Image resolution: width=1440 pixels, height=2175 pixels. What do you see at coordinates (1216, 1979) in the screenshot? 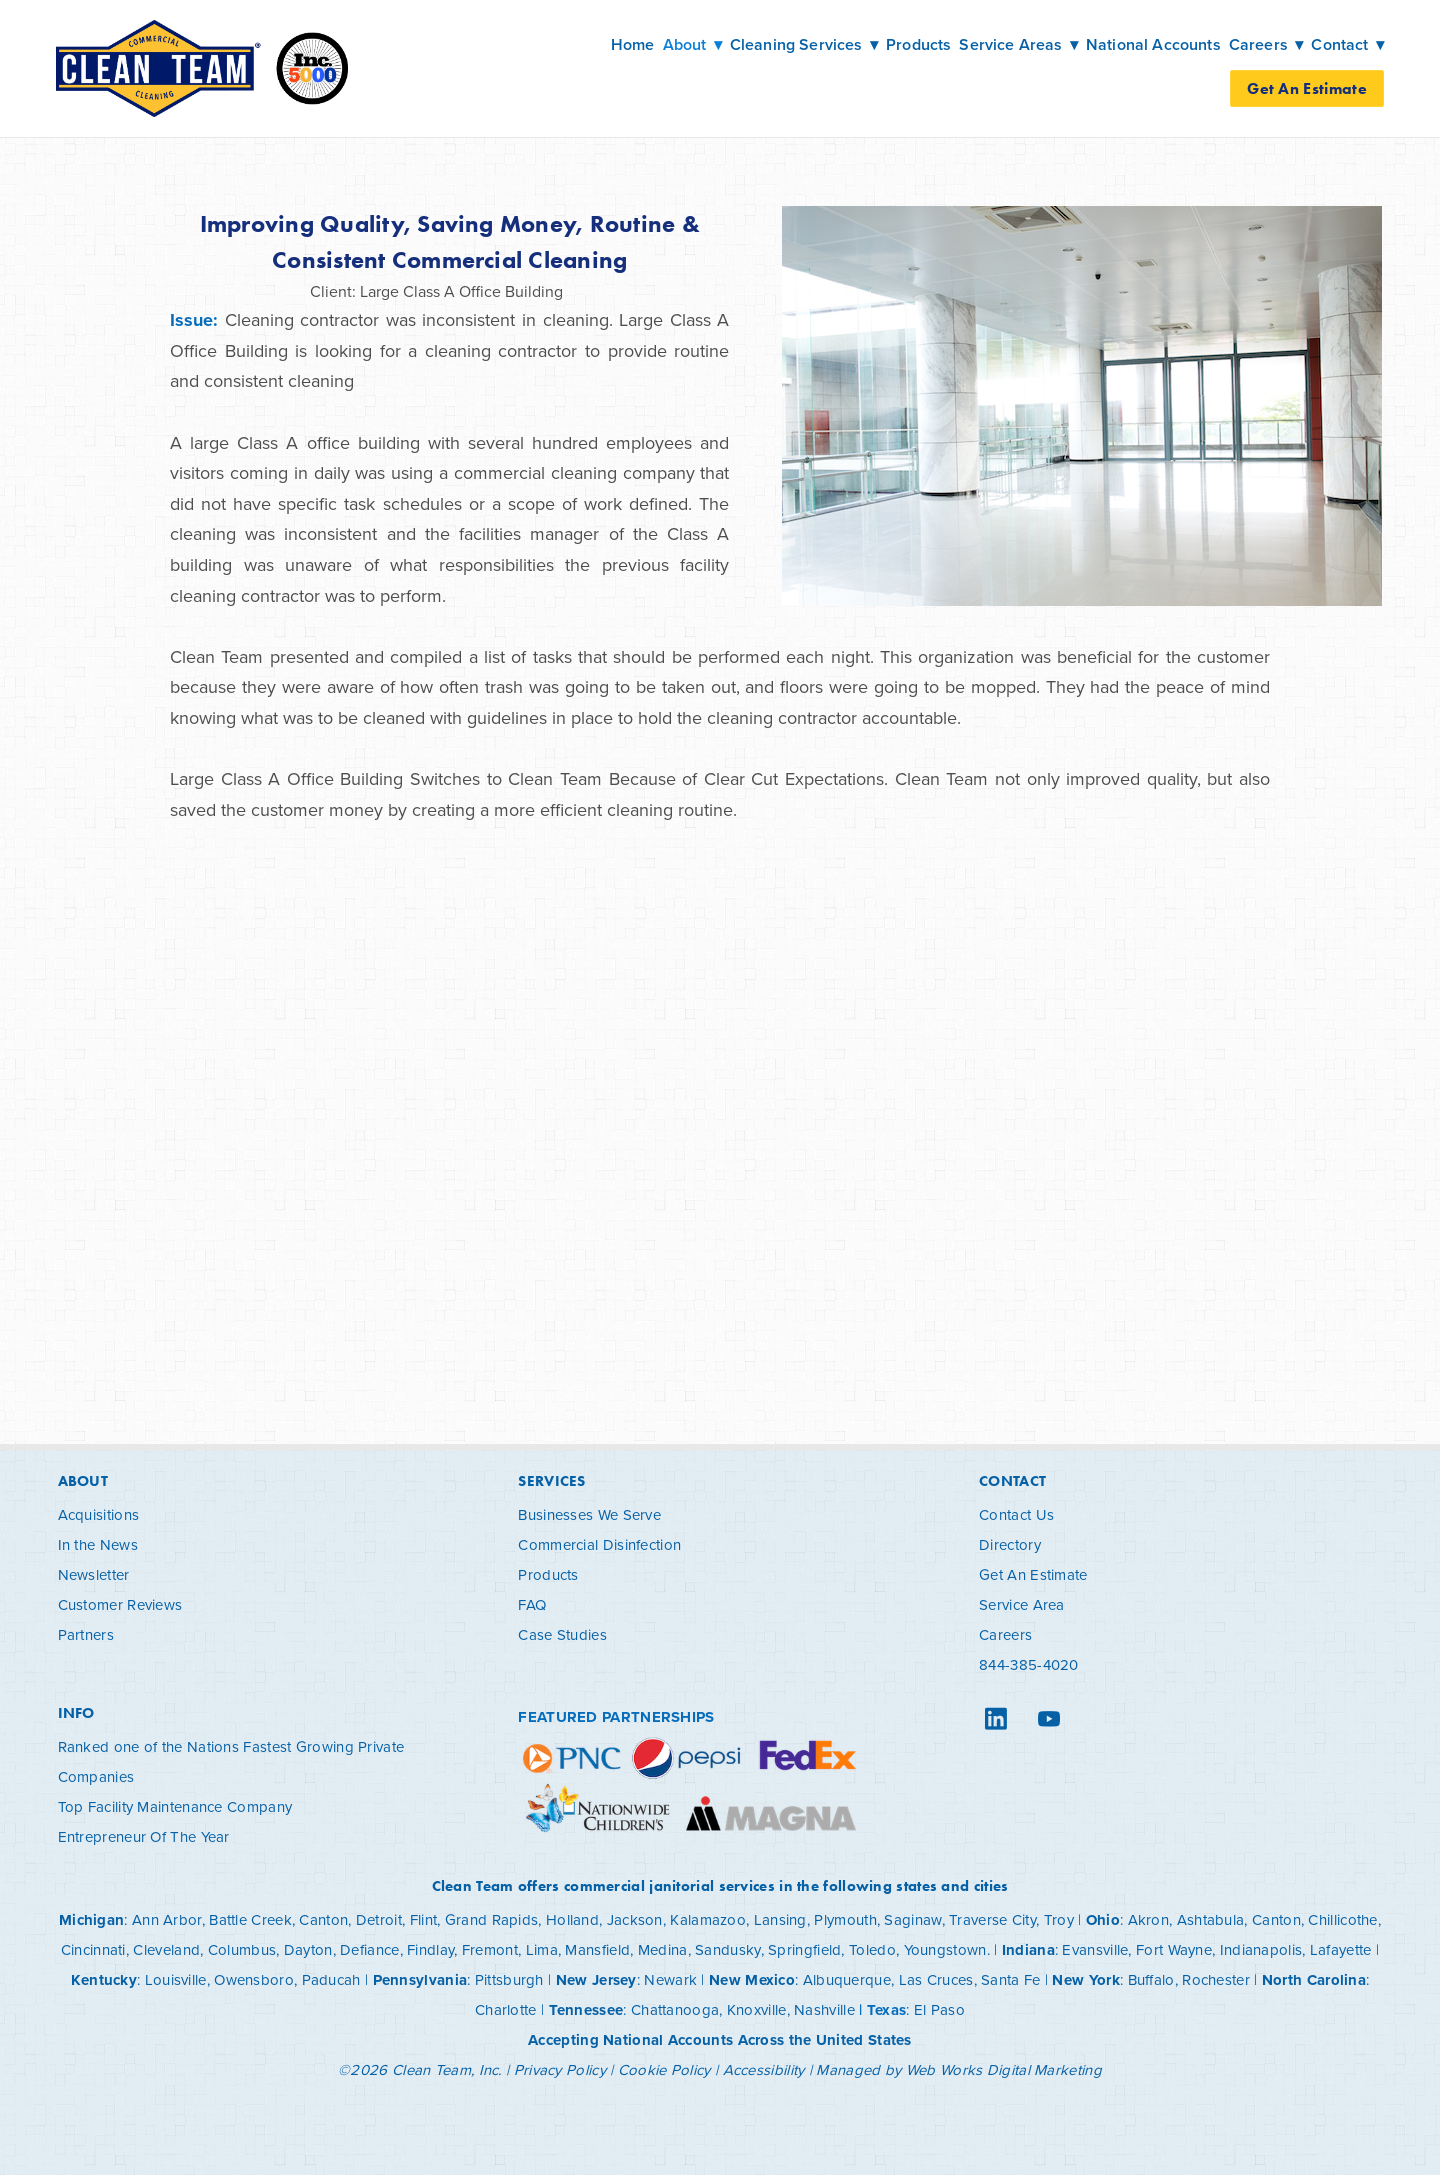
I see `Rochester` at bounding box center [1216, 1979].